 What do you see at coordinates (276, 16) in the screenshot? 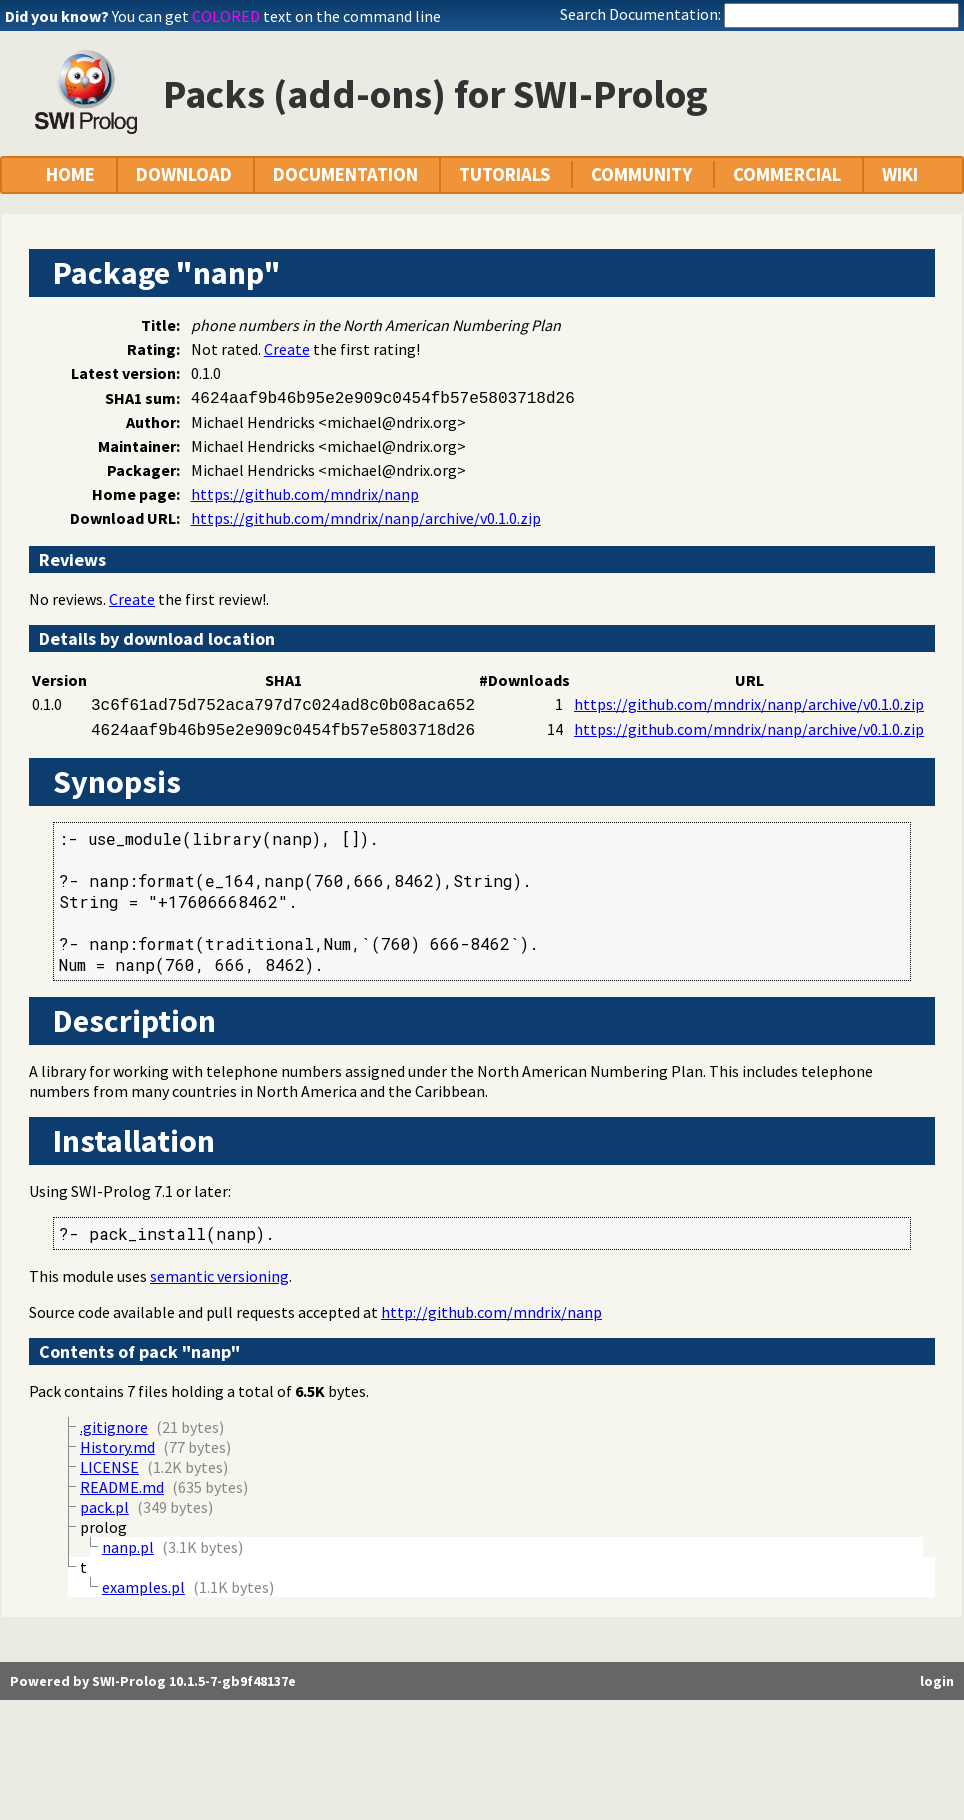
I see `You can get text on the command line` at bounding box center [276, 16].